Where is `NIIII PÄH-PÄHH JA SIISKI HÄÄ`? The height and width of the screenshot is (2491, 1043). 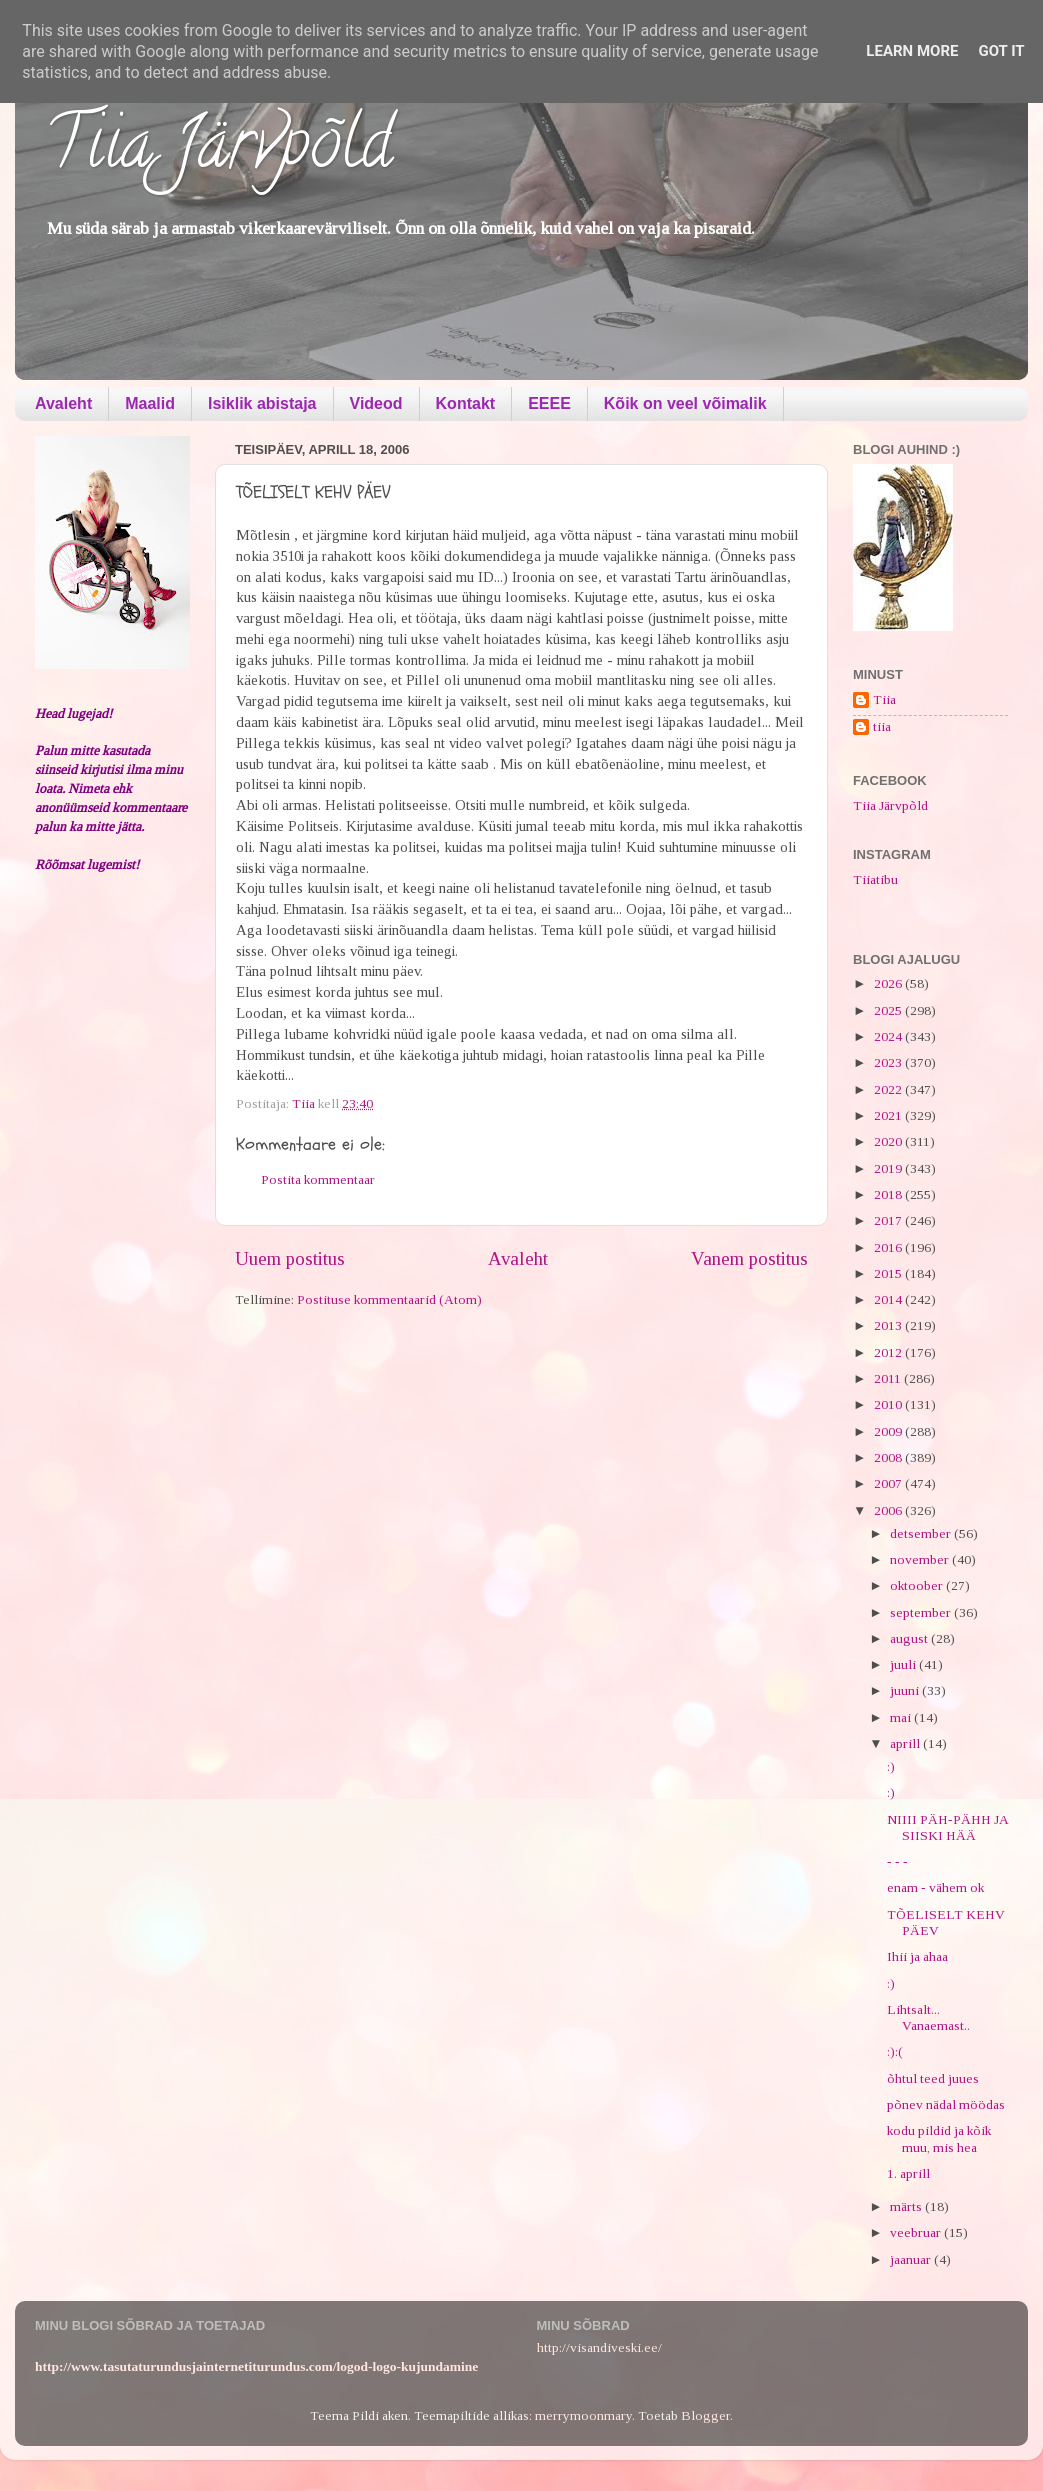 NIIII PÄH-PÄHH JA SIISKI HÄÄ is located at coordinates (947, 1827).